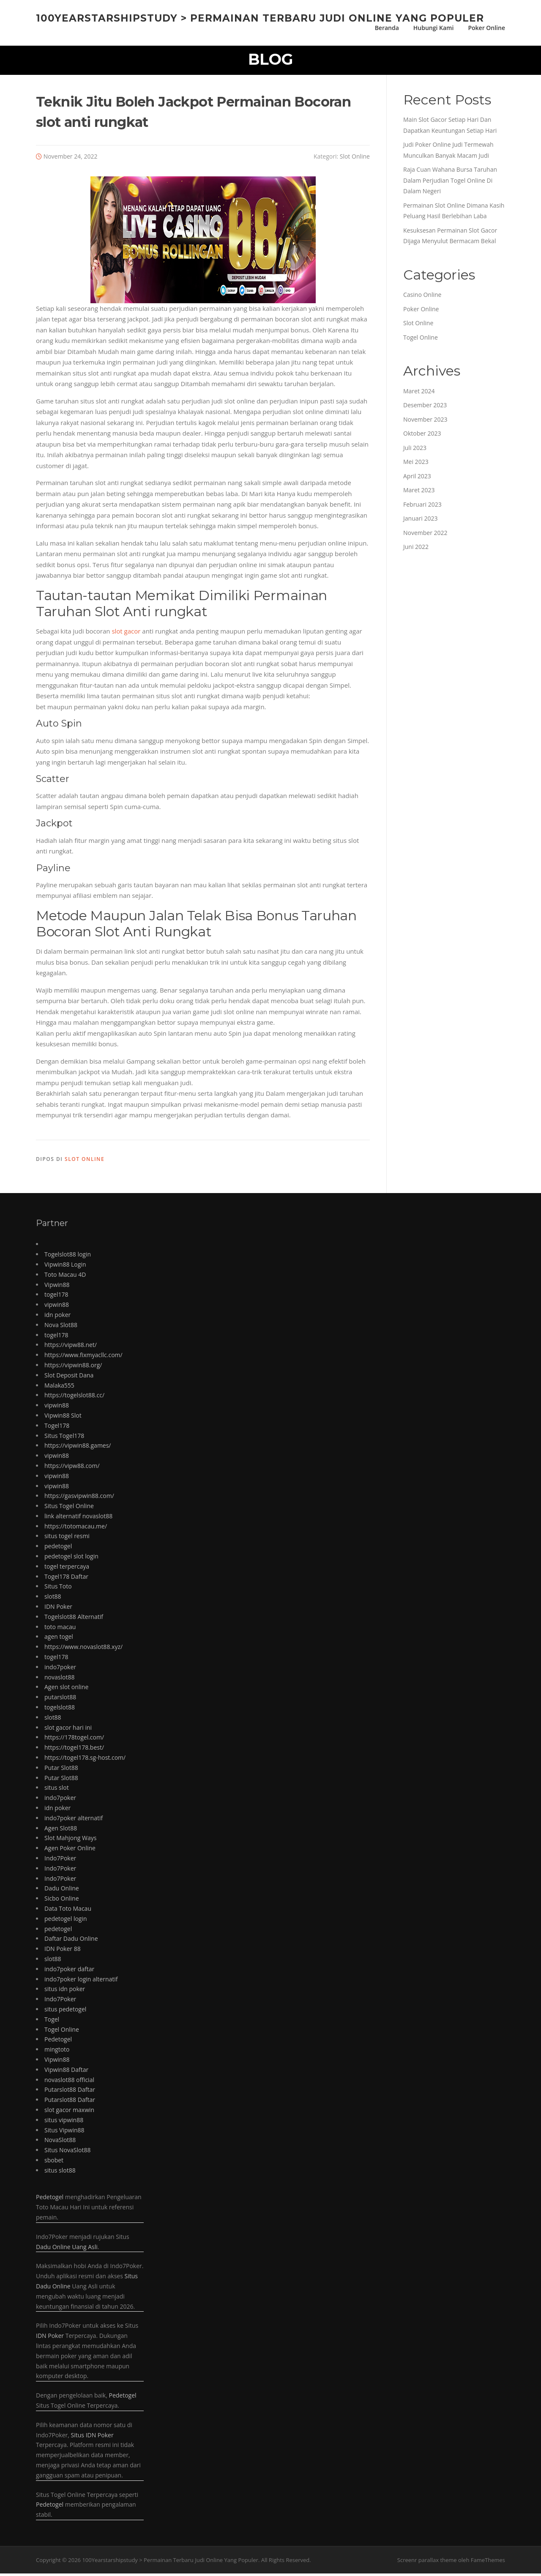 The width and height of the screenshot is (541, 2576). Describe the element at coordinates (61, 1901) in the screenshot. I see `Sicbo Online` at that location.